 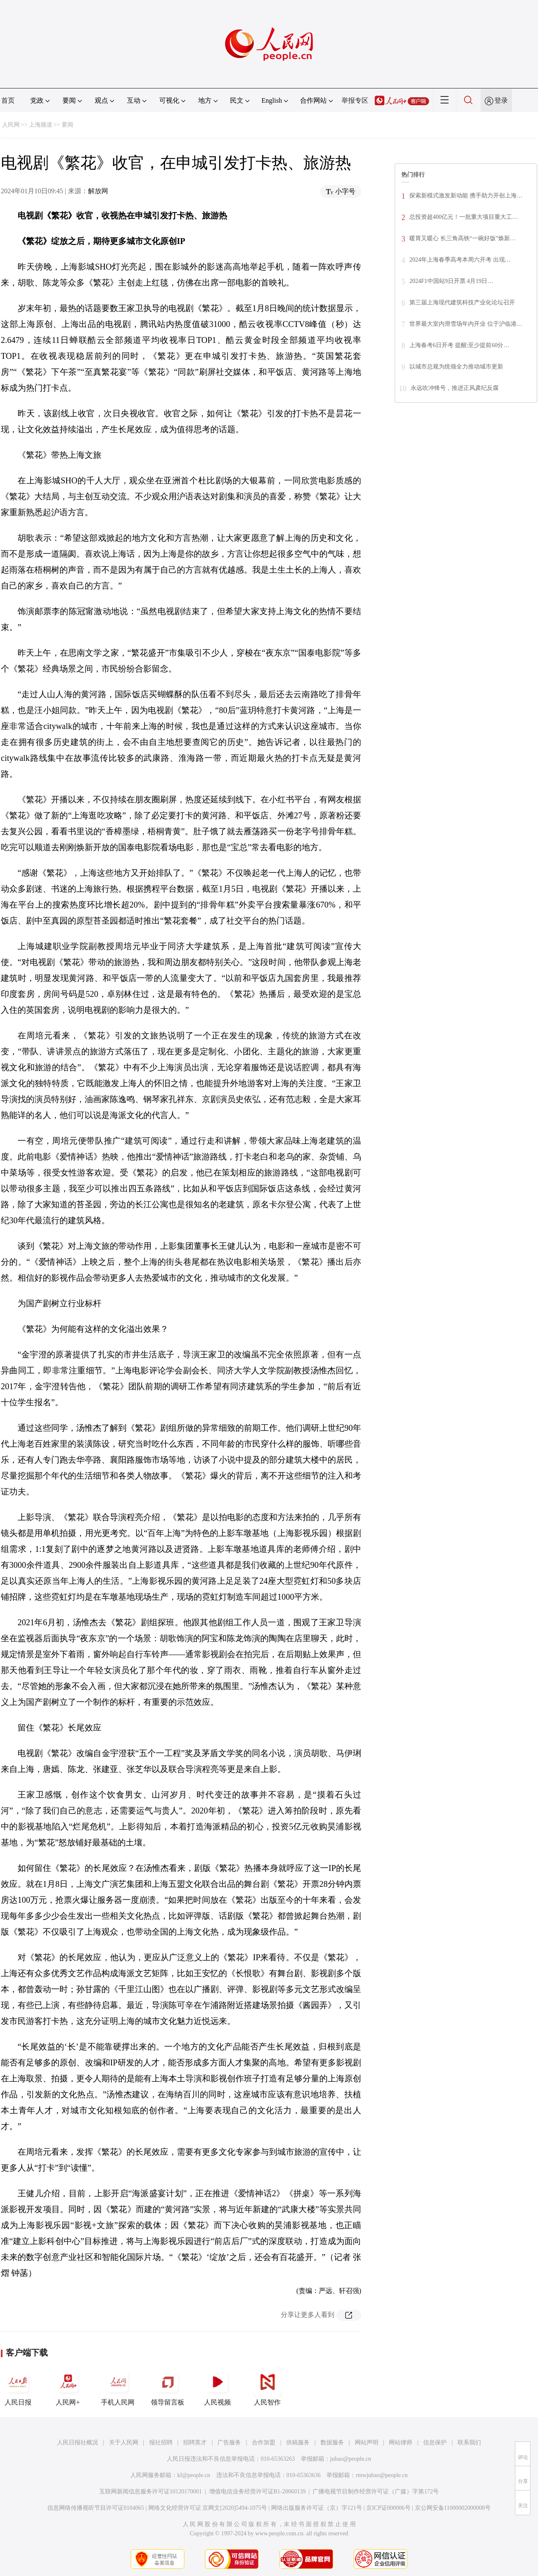 I want to click on 永远吹冲锋号，推进正风肃纪反腐, so click(x=455, y=388).